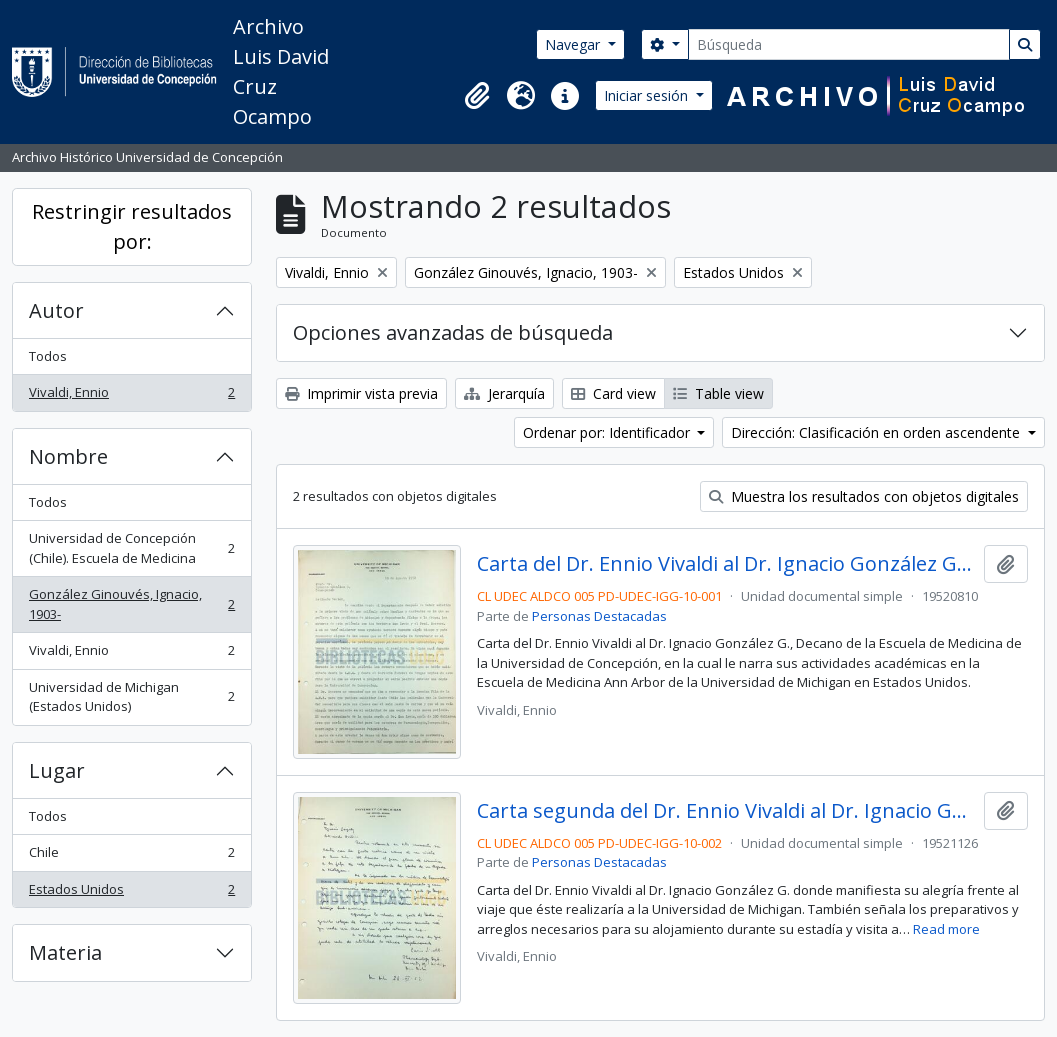  Describe the element at coordinates (574, 44) in the screenshot. I see `Navegar` at that location.